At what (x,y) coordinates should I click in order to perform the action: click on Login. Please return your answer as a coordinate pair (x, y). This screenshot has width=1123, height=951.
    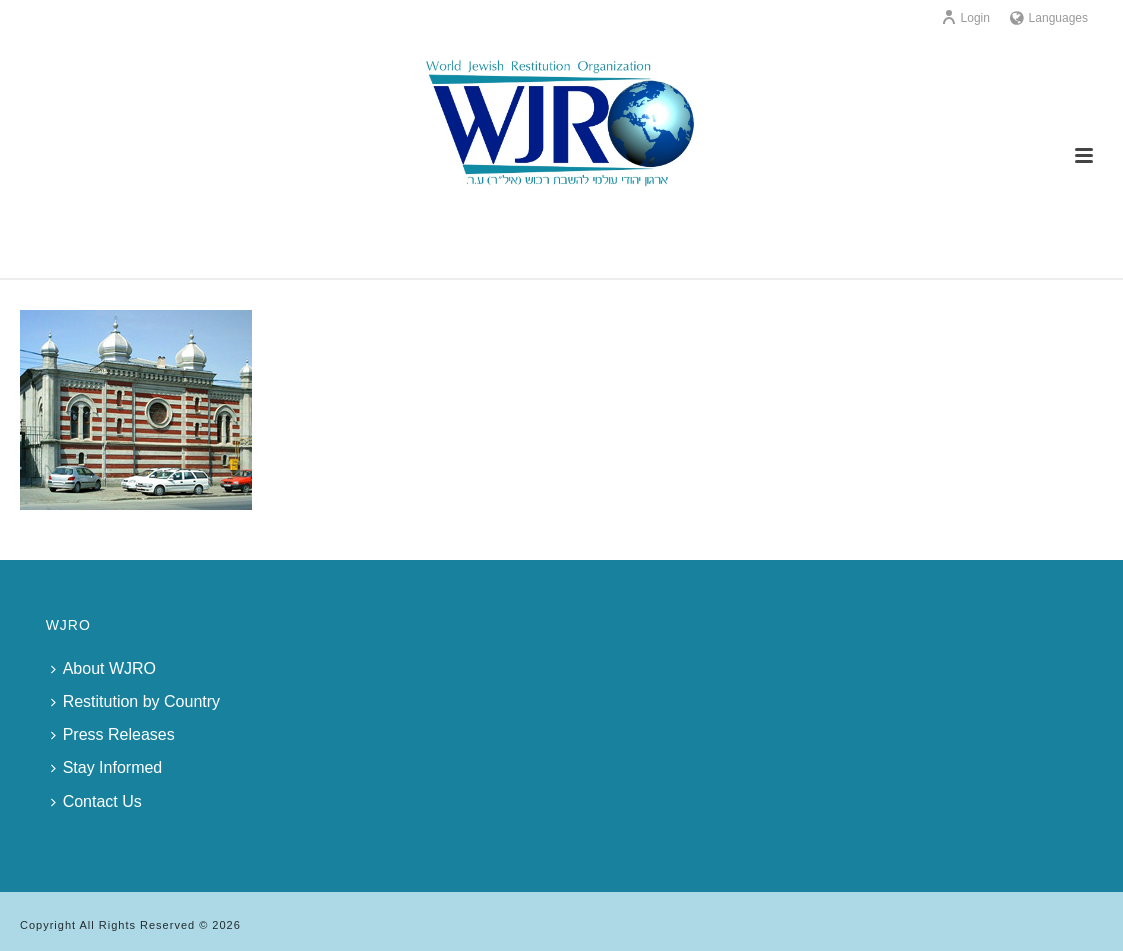
    Looking at the image, I should click on (965, 18).